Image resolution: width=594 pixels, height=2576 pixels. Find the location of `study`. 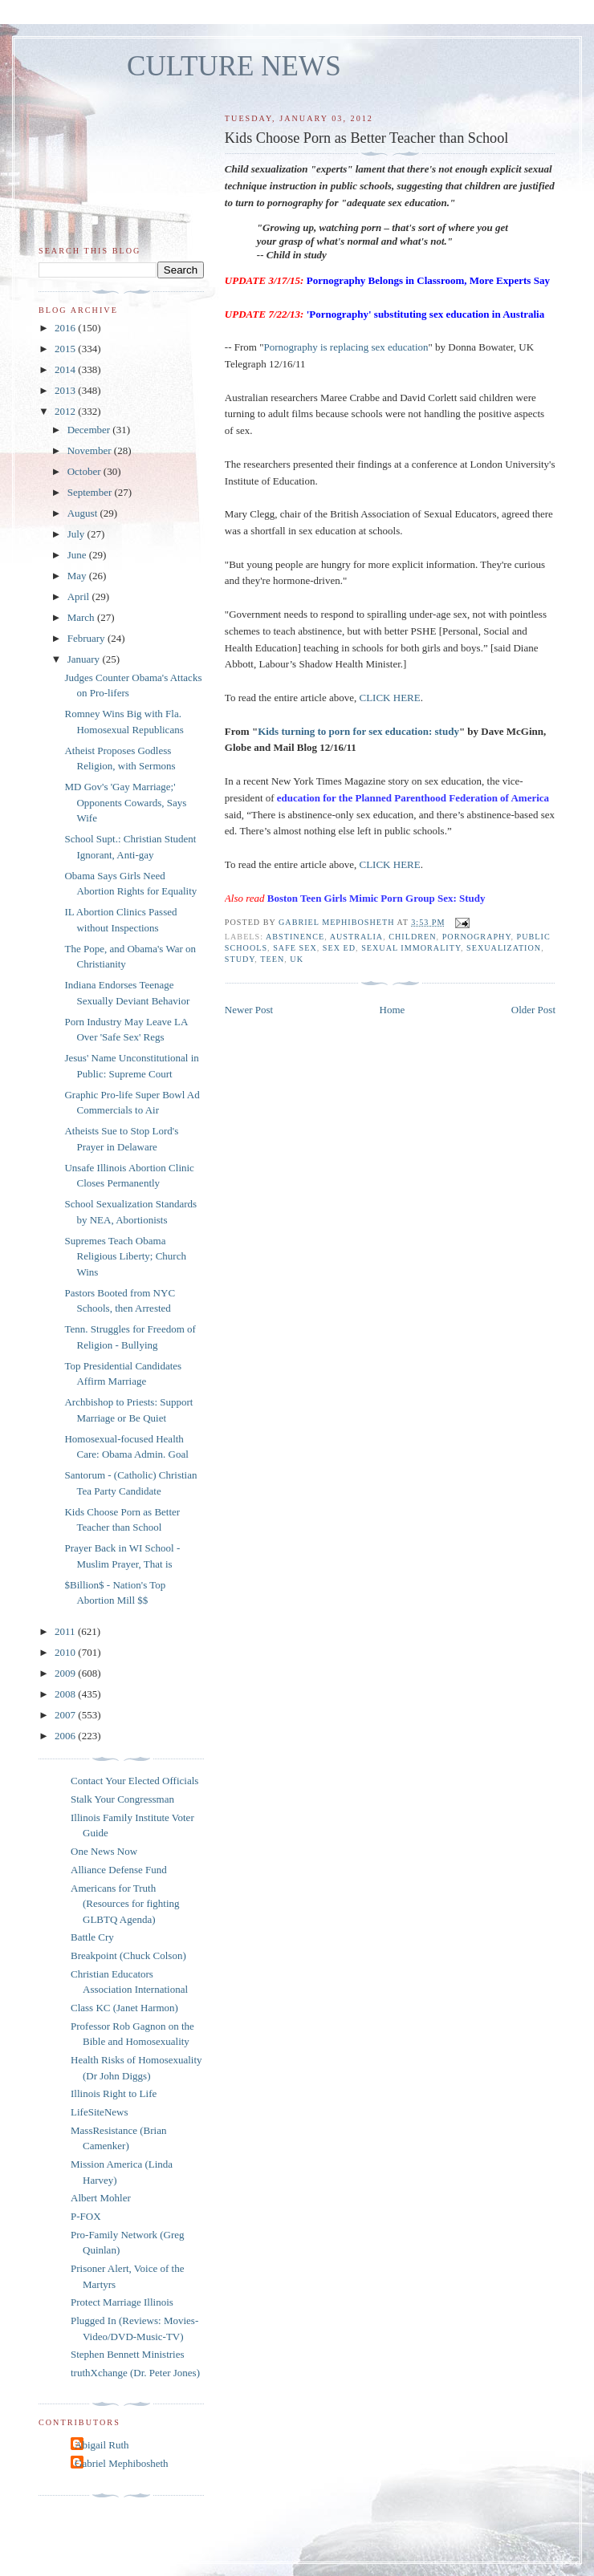

study is located at coordinates (240, 959).